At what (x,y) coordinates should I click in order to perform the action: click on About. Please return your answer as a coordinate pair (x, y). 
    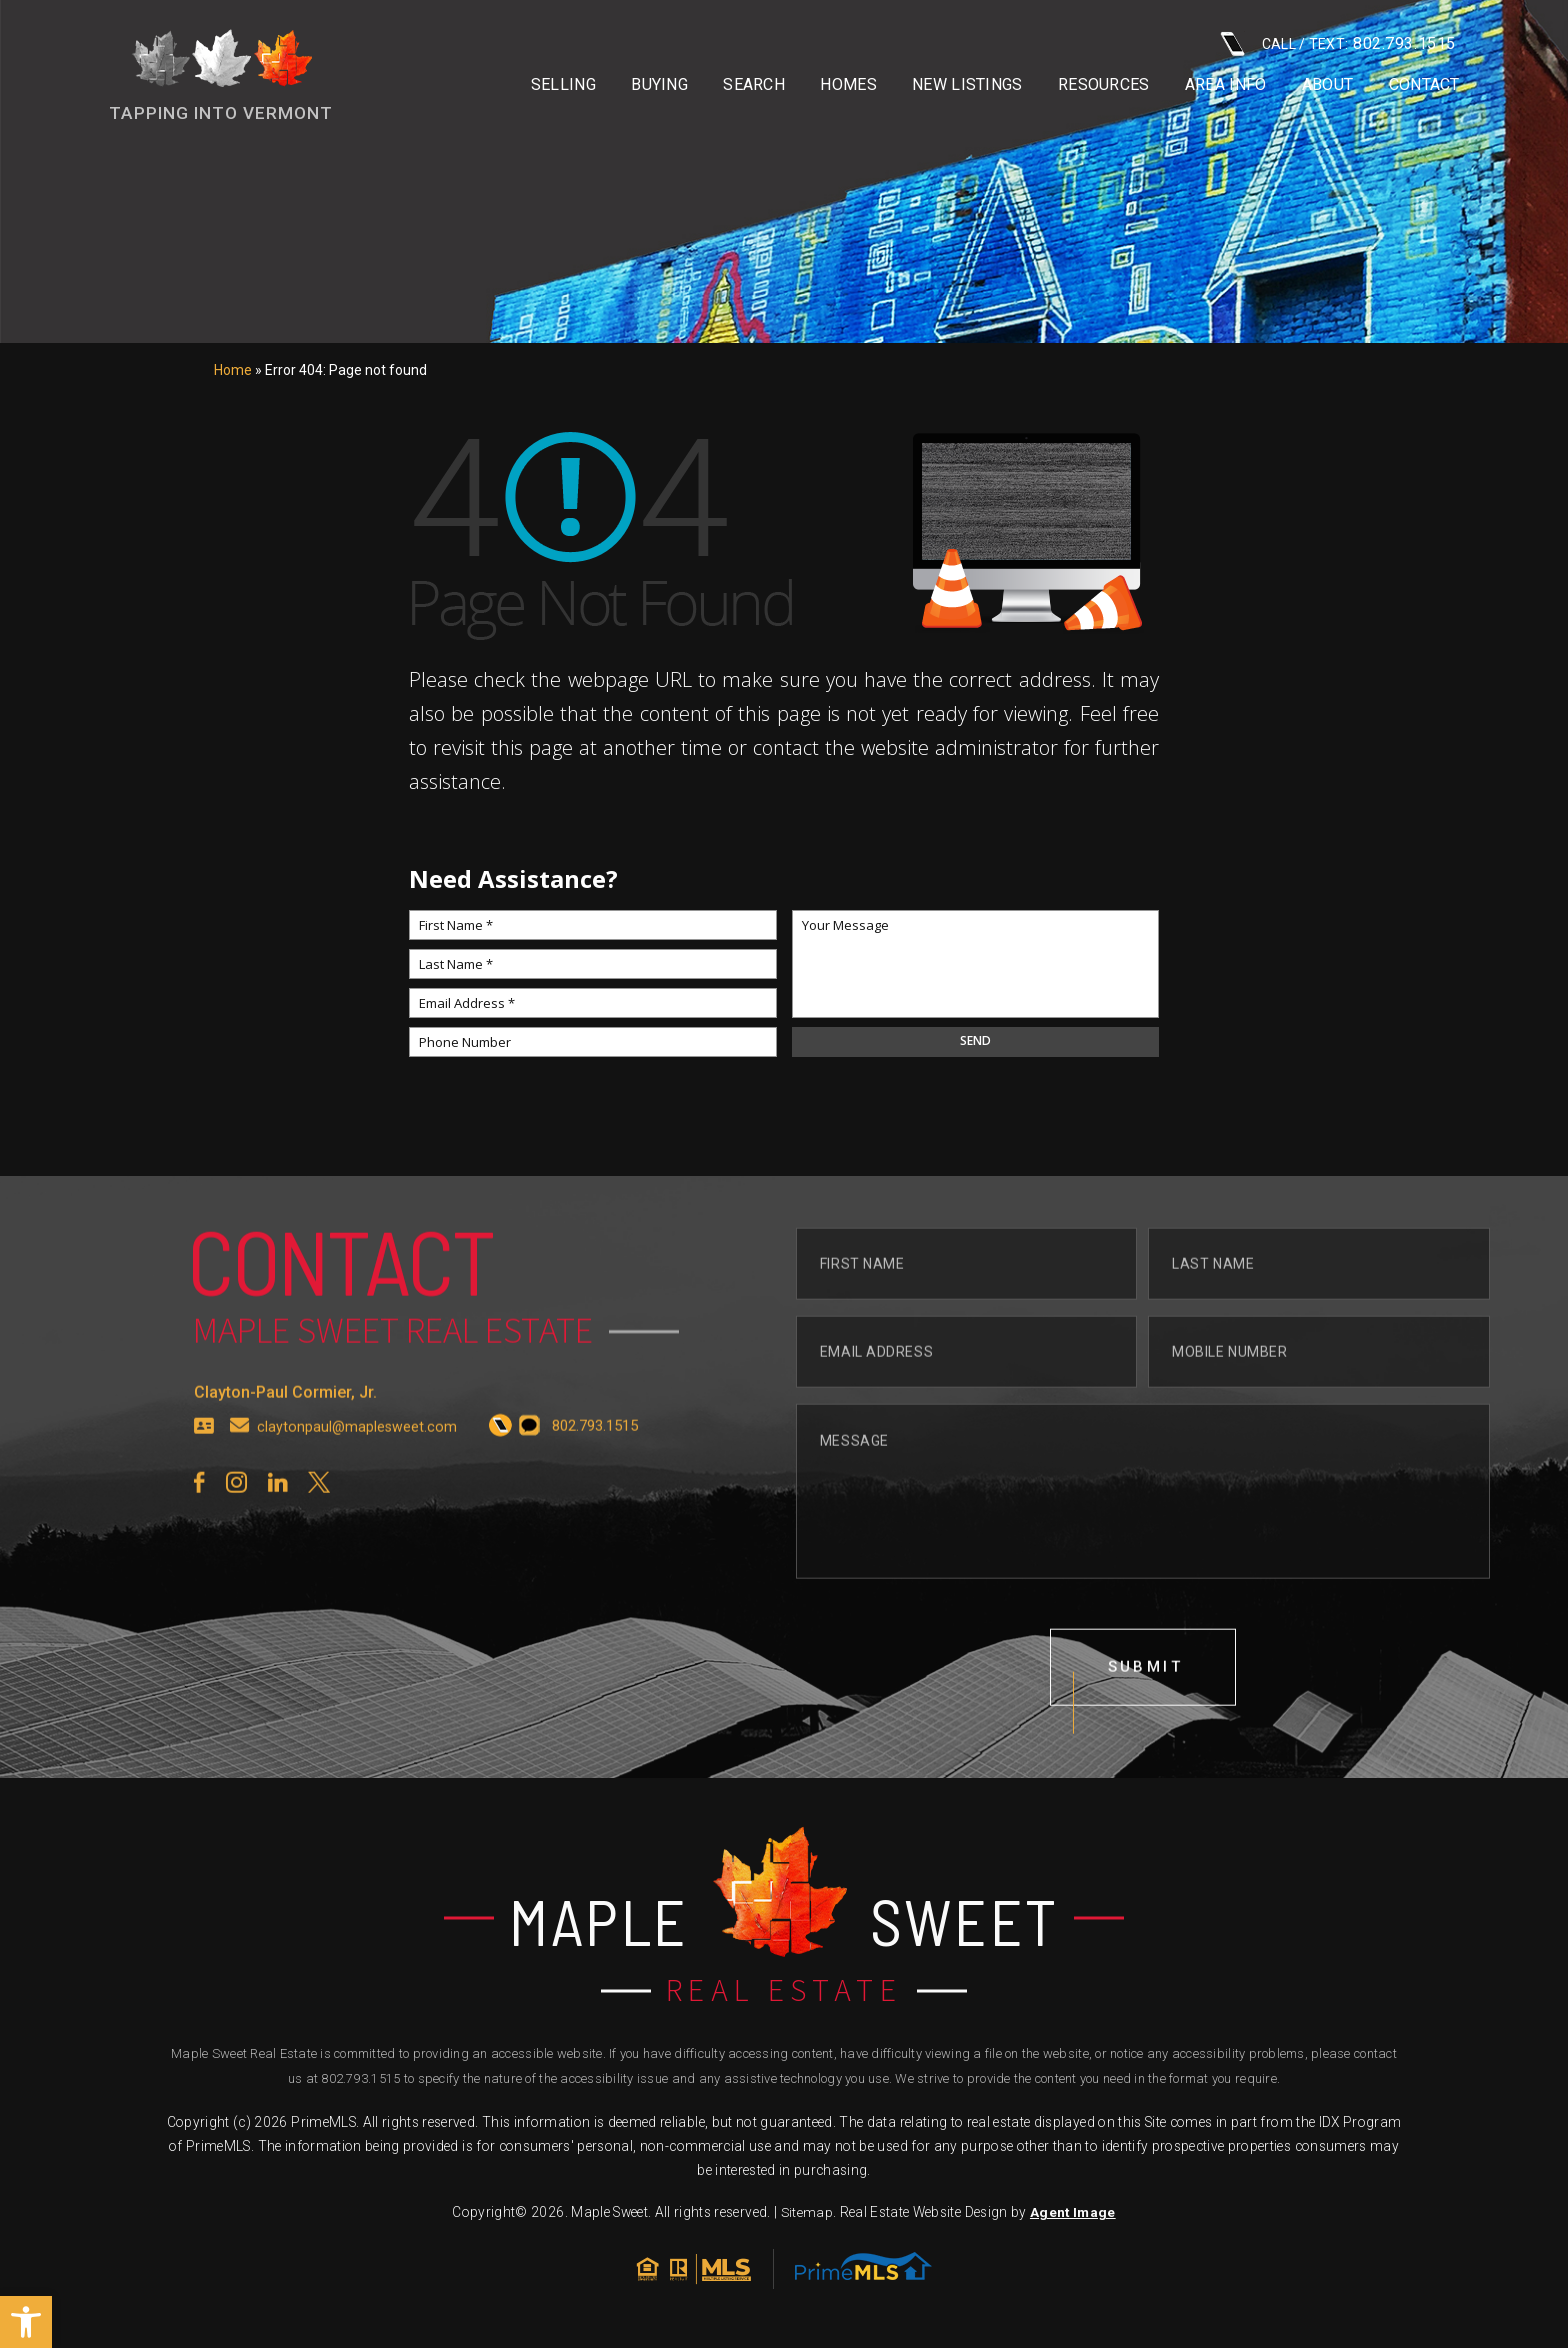
    Looking at the image, I should click on (1328, 85).